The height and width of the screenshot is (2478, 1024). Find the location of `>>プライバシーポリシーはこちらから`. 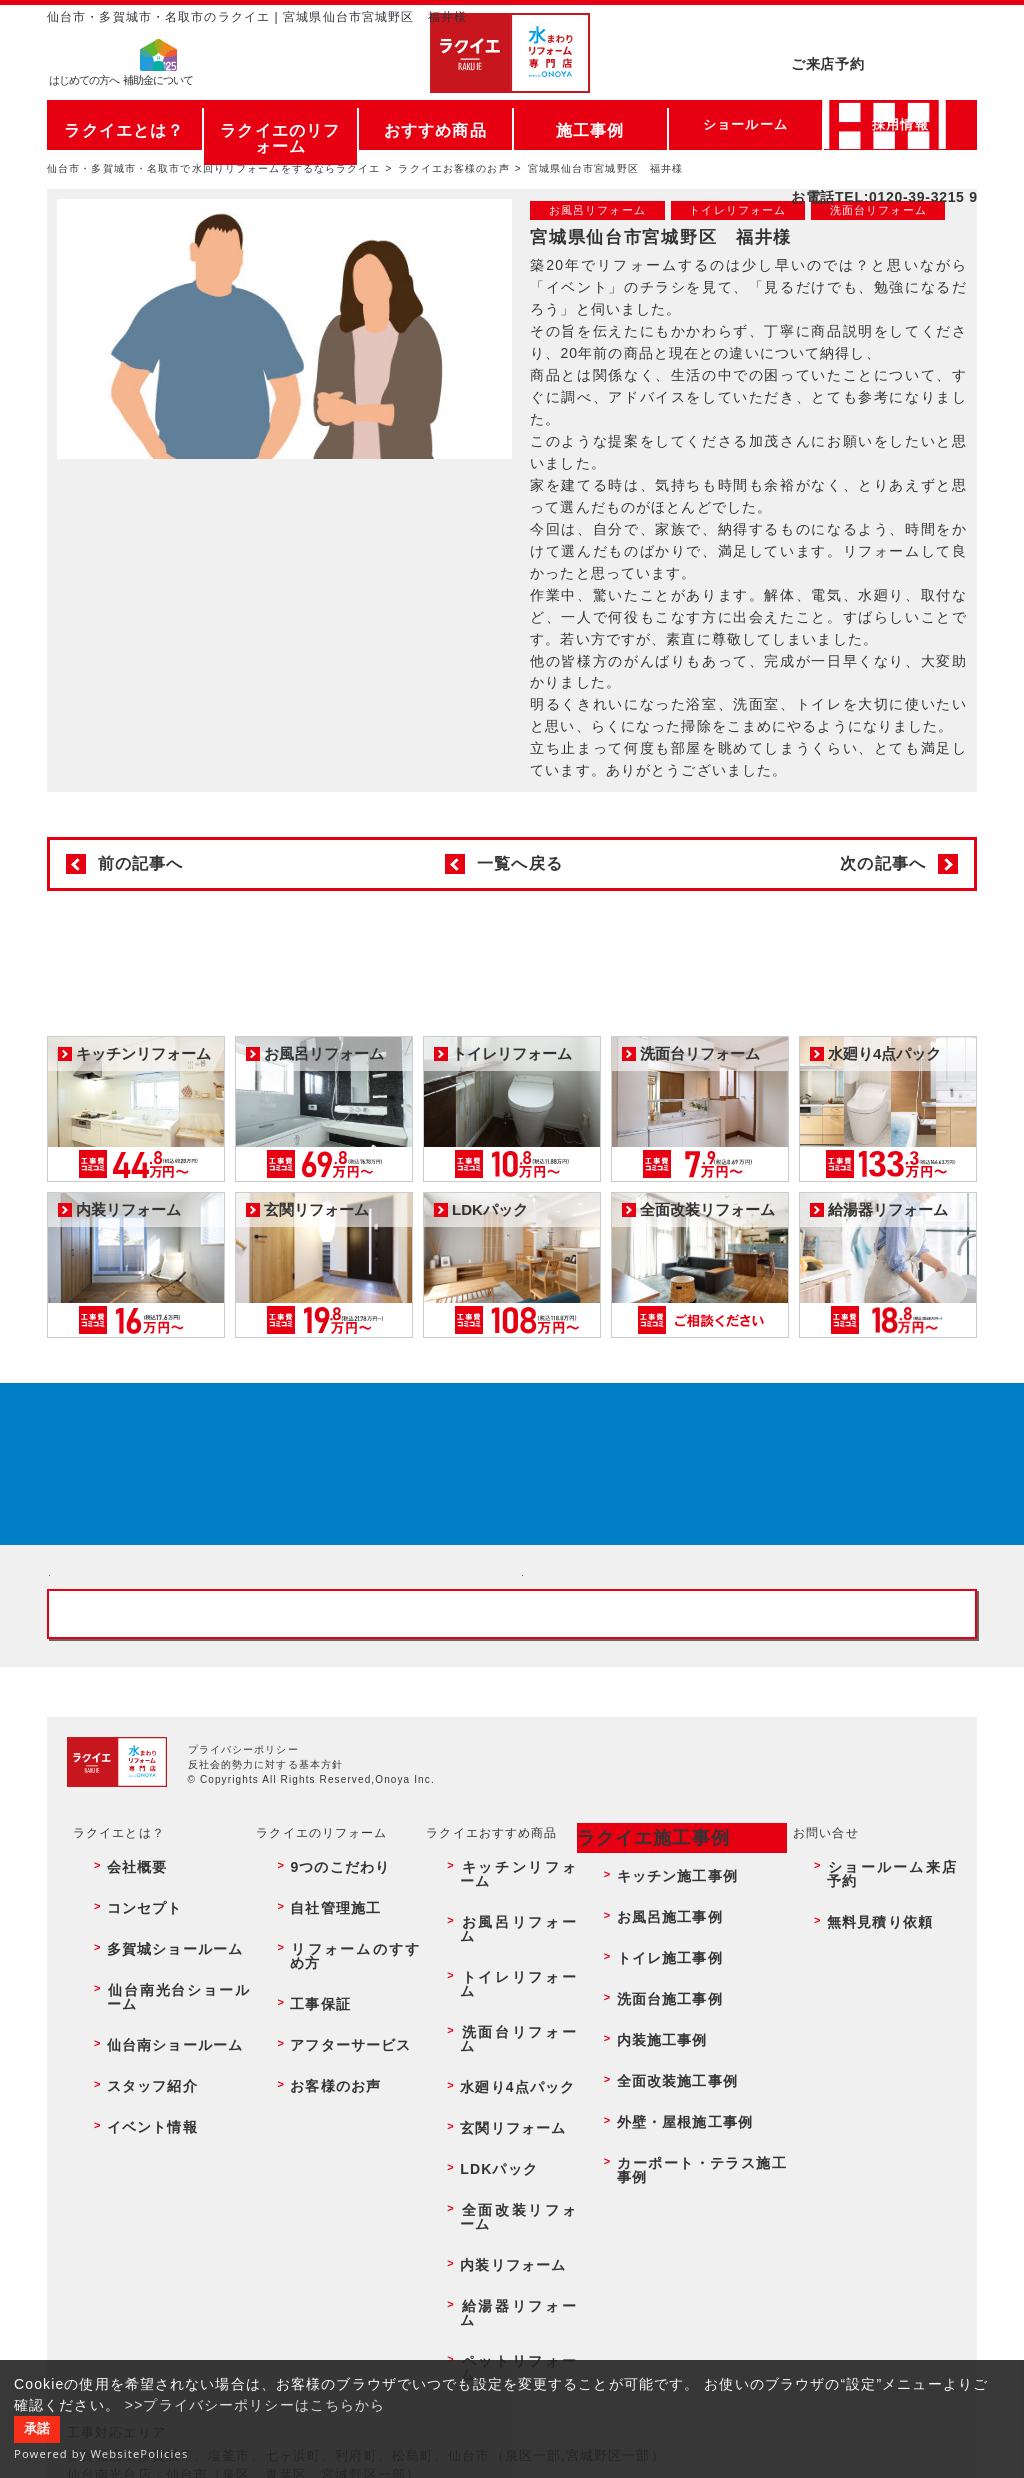

>>プライバシーポリシーはこちらから is located at coordinates (255, 2405).